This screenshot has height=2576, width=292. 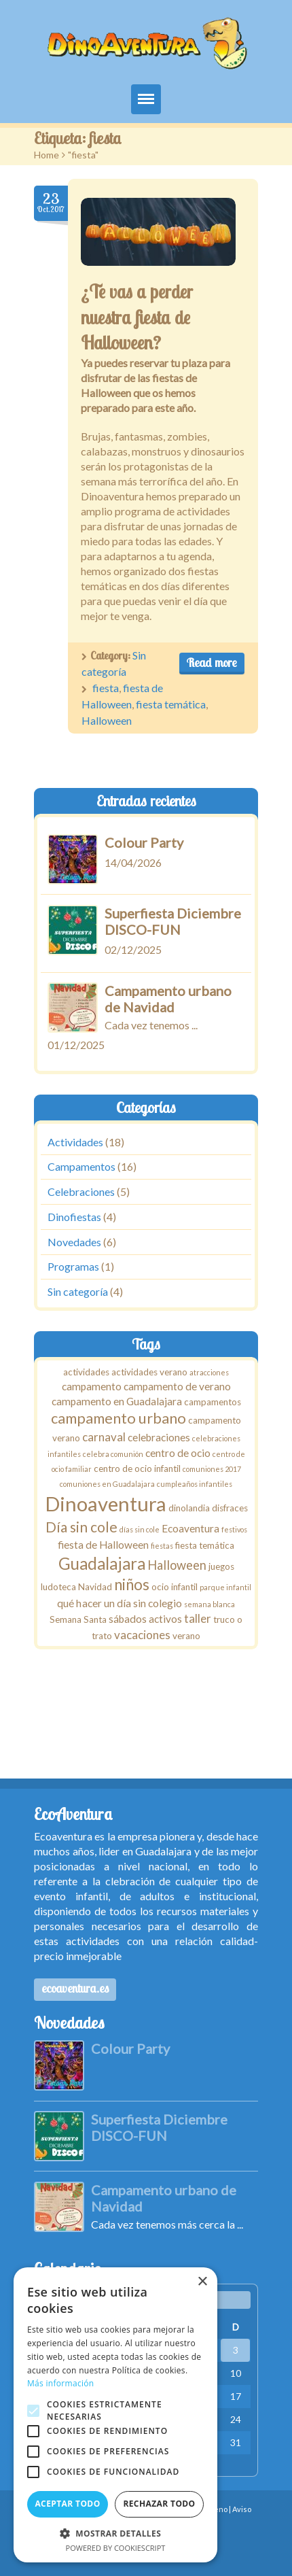 I want to click on niños [niños (10 elementos)], so click(x=131, y=1584).